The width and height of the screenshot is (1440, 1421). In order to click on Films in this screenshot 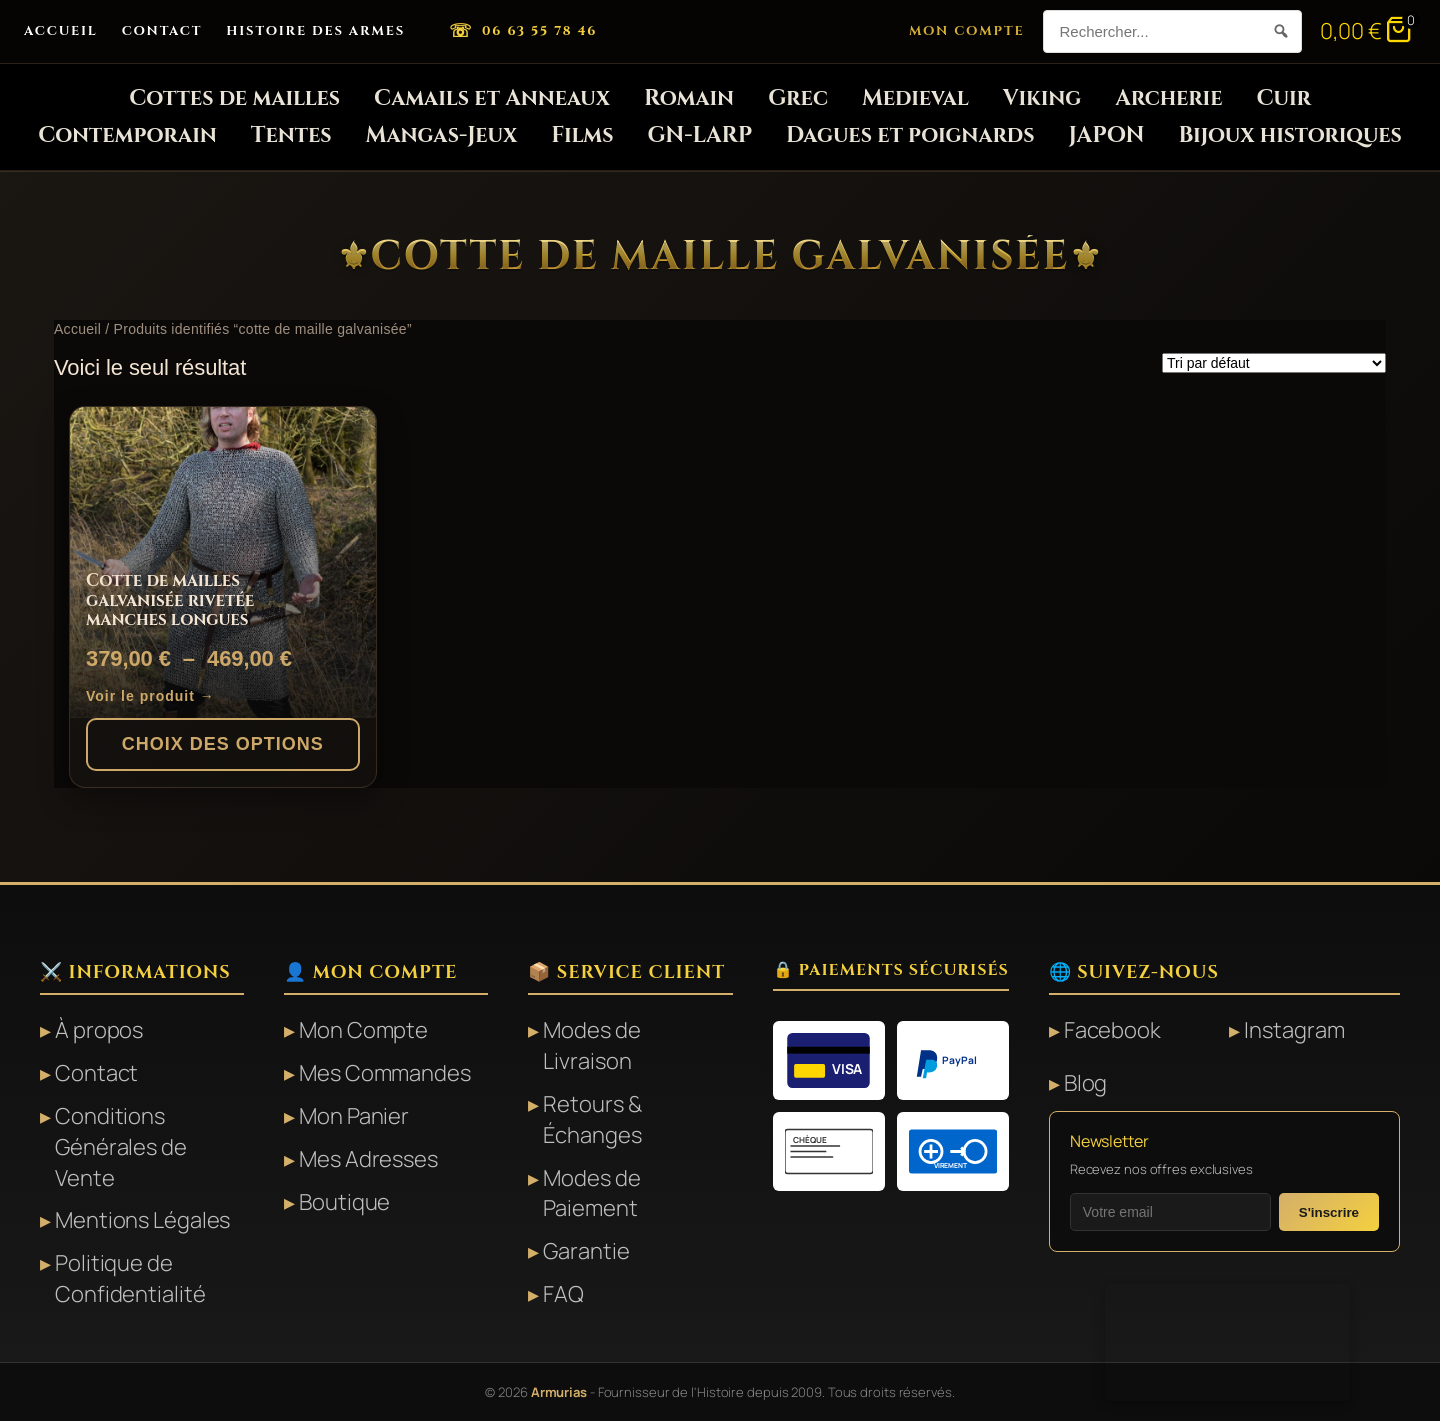, I will do `click(582, 135)`.